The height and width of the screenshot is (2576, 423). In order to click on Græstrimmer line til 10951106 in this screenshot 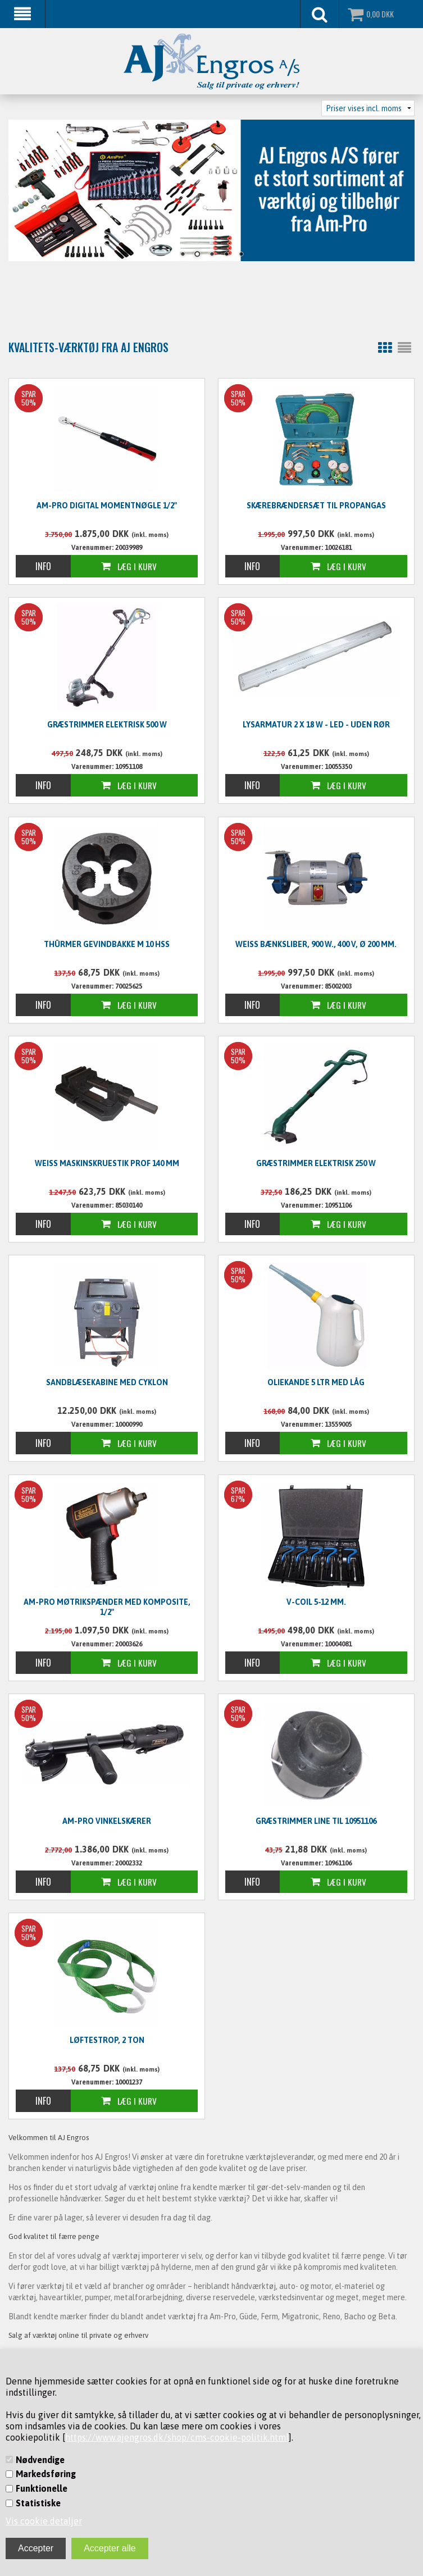, I will do `click(316, 1821)`.